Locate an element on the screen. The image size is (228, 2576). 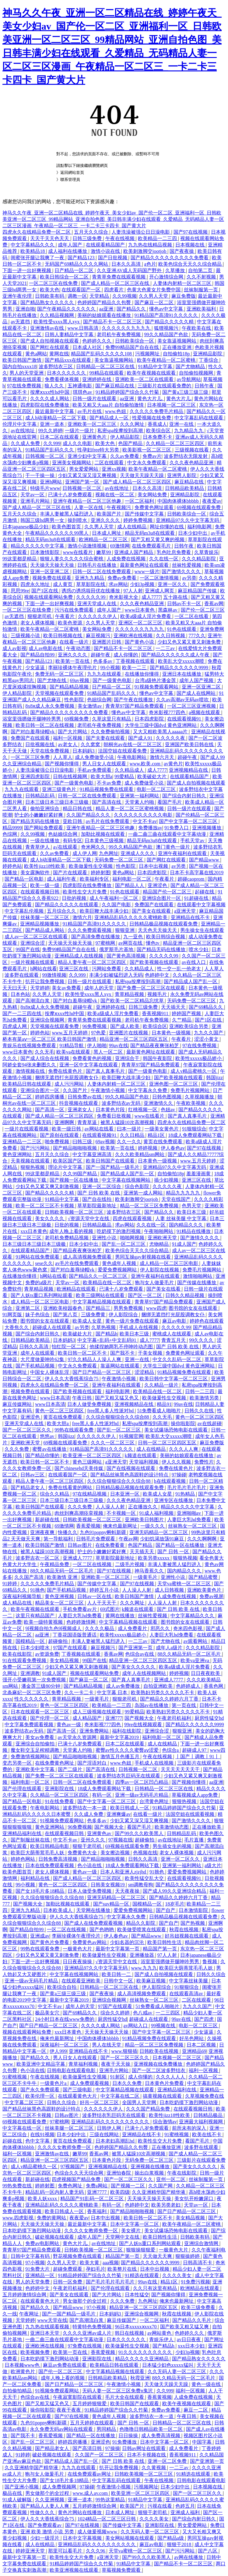
日本人做受免费视频 is located at coordinates (89, 1404).